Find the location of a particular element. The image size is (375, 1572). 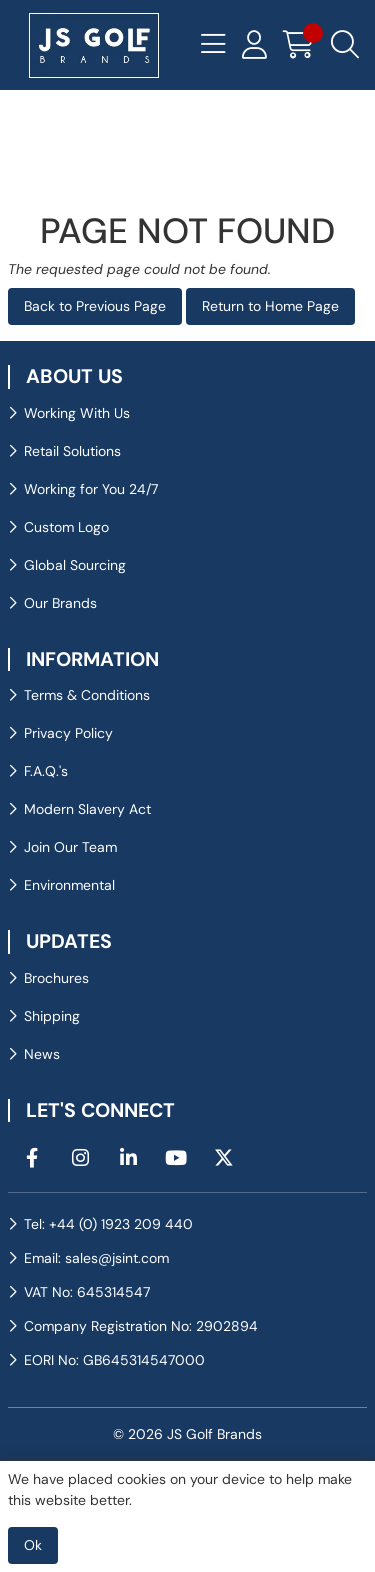

VAT No: 645314547 is located at coordinates (87, 1292).